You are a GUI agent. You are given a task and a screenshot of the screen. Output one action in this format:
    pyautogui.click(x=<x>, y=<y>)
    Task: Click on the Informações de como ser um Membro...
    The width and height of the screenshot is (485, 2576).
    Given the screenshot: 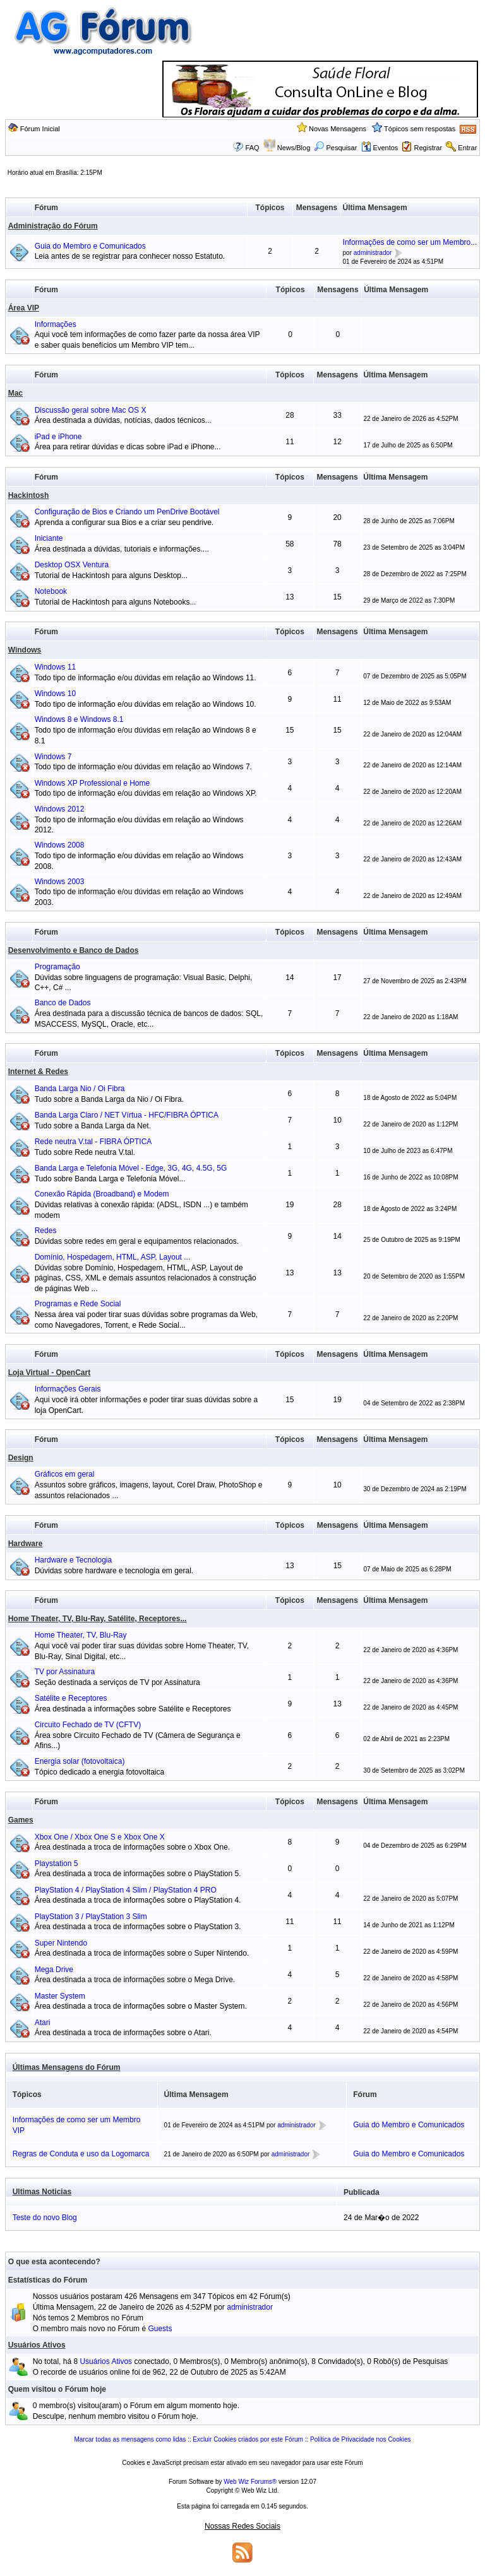 What is the action you would take?
    pyautogui.click(x=410, y=242)
    